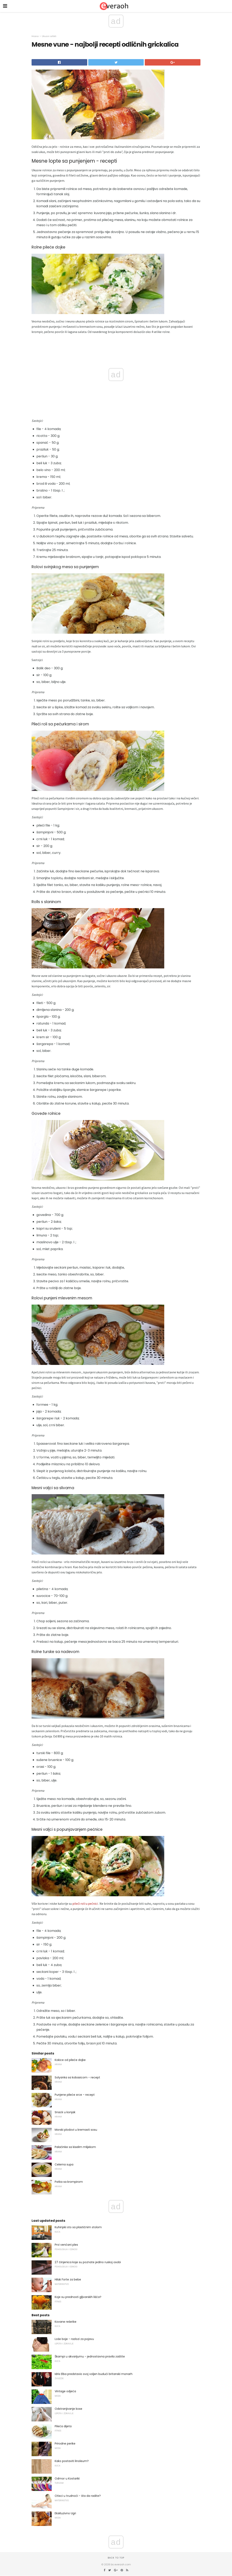 The image size is (232, 2576). Describe the element at coordinates (65, 2112) in the screenshot. I see `Snack u konjak` at that location.